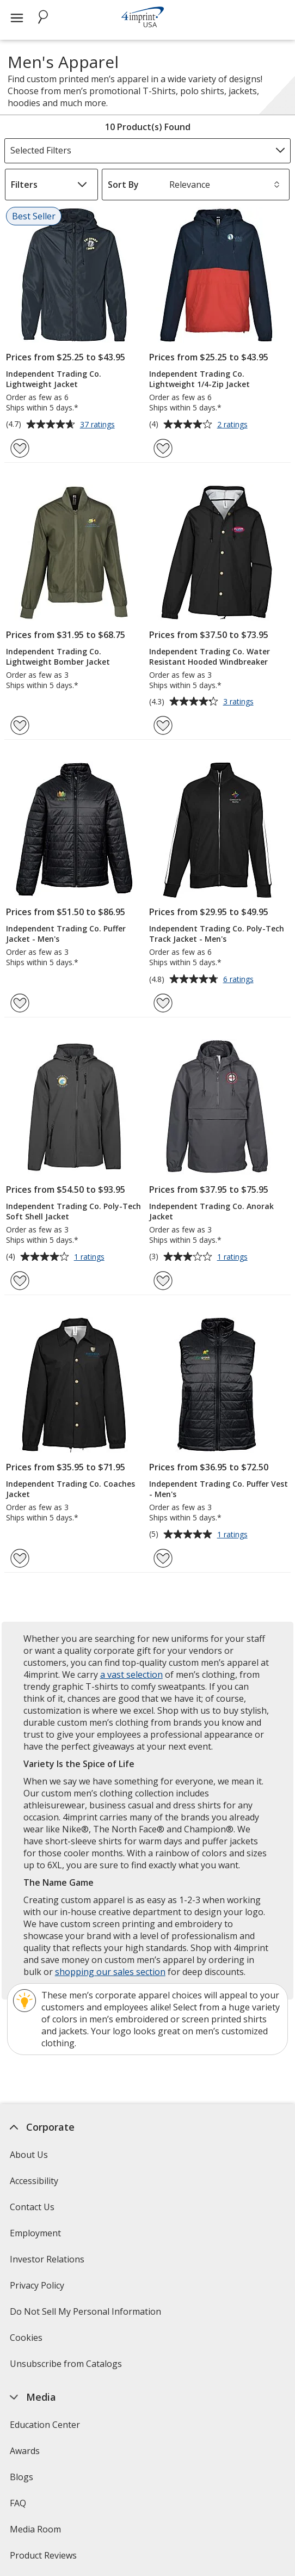  What do you see at coordinates (99, 425) in the screenshot?
I see `37 ratings` at bounding box center [99, 425].